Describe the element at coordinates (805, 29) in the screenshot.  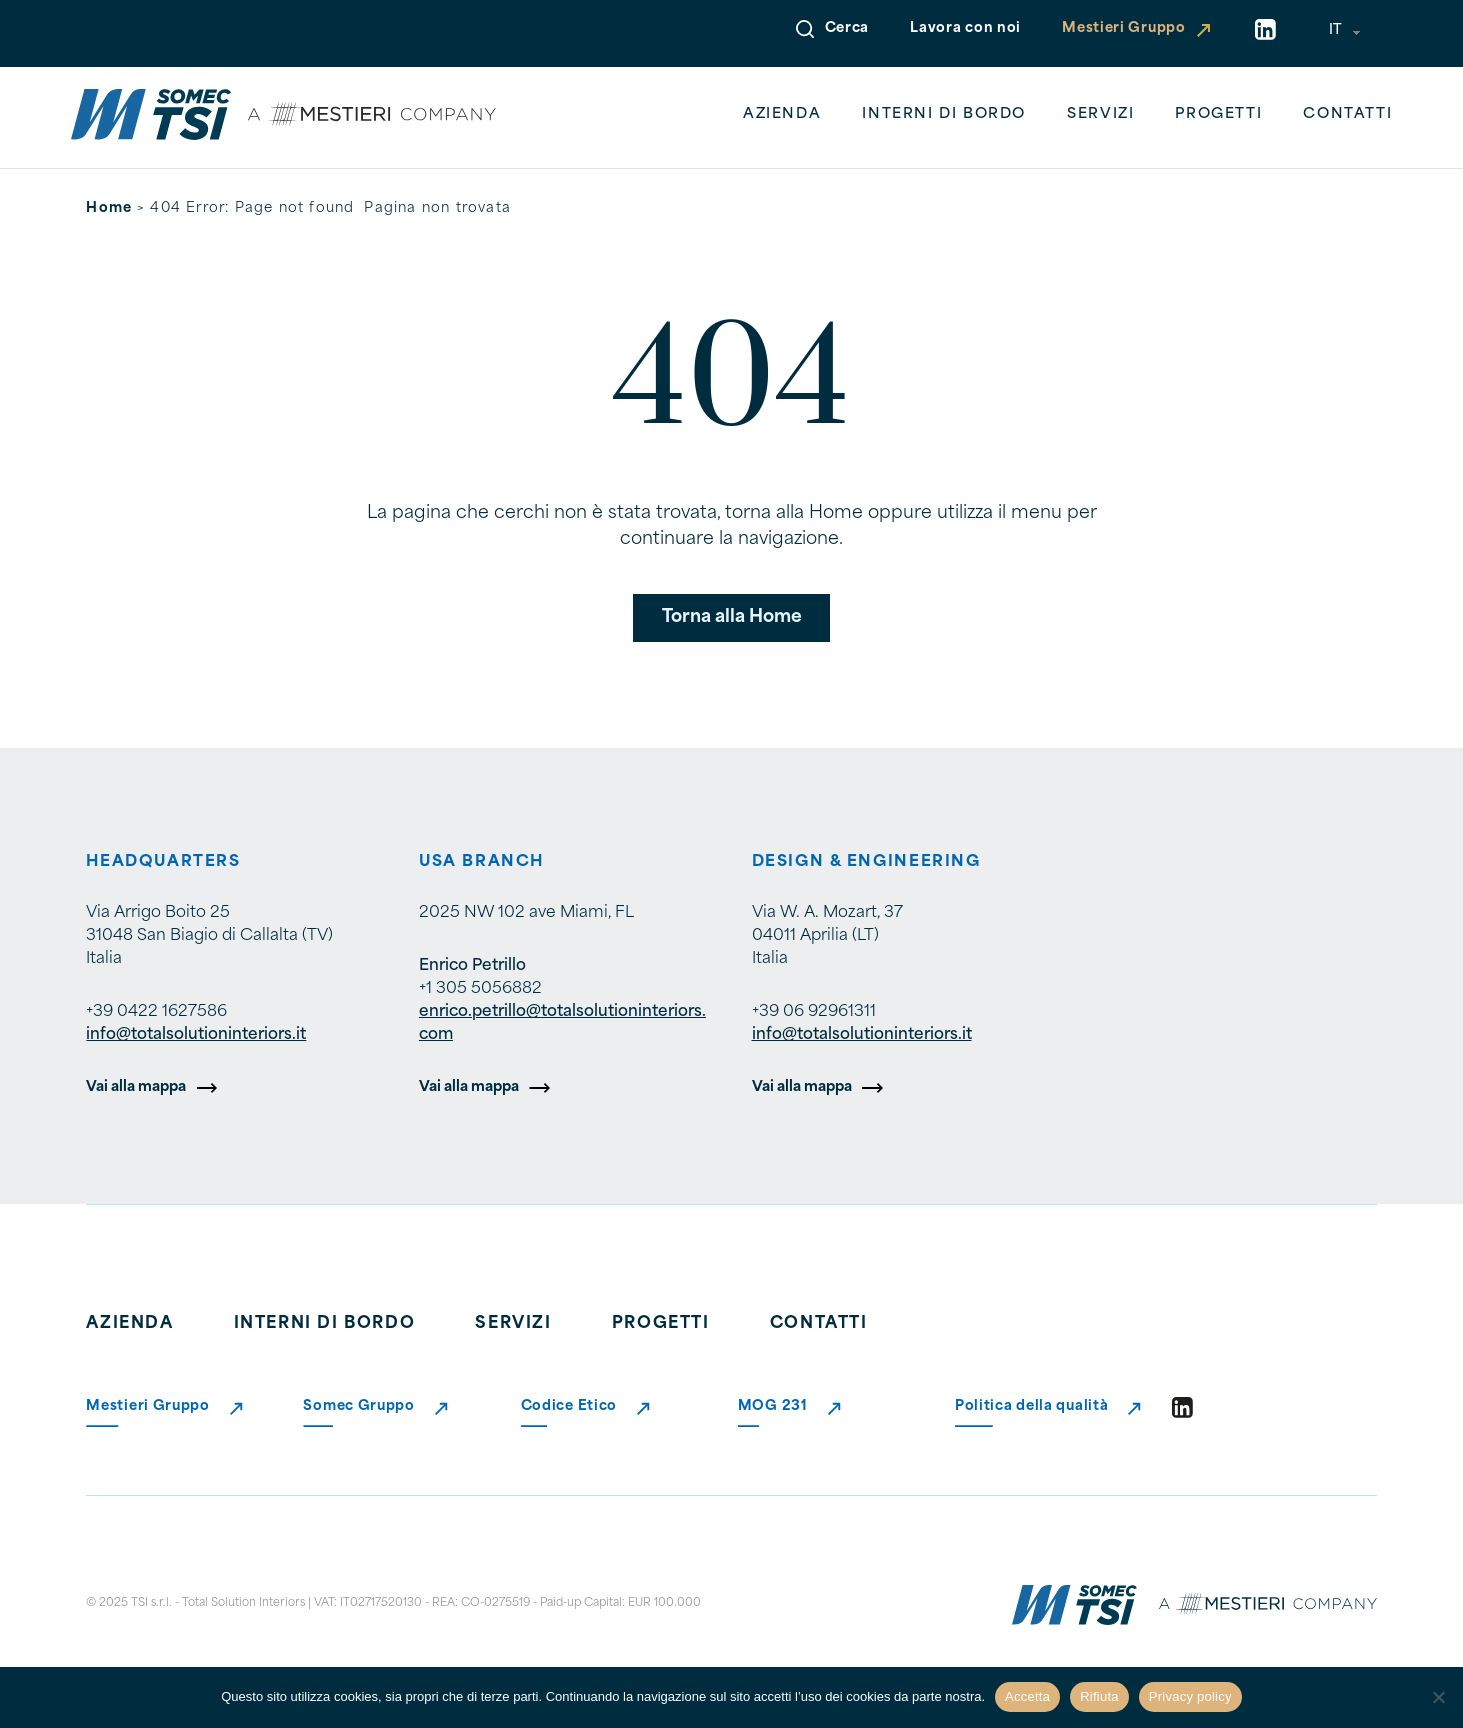
I see `[Open Search]` at that location.